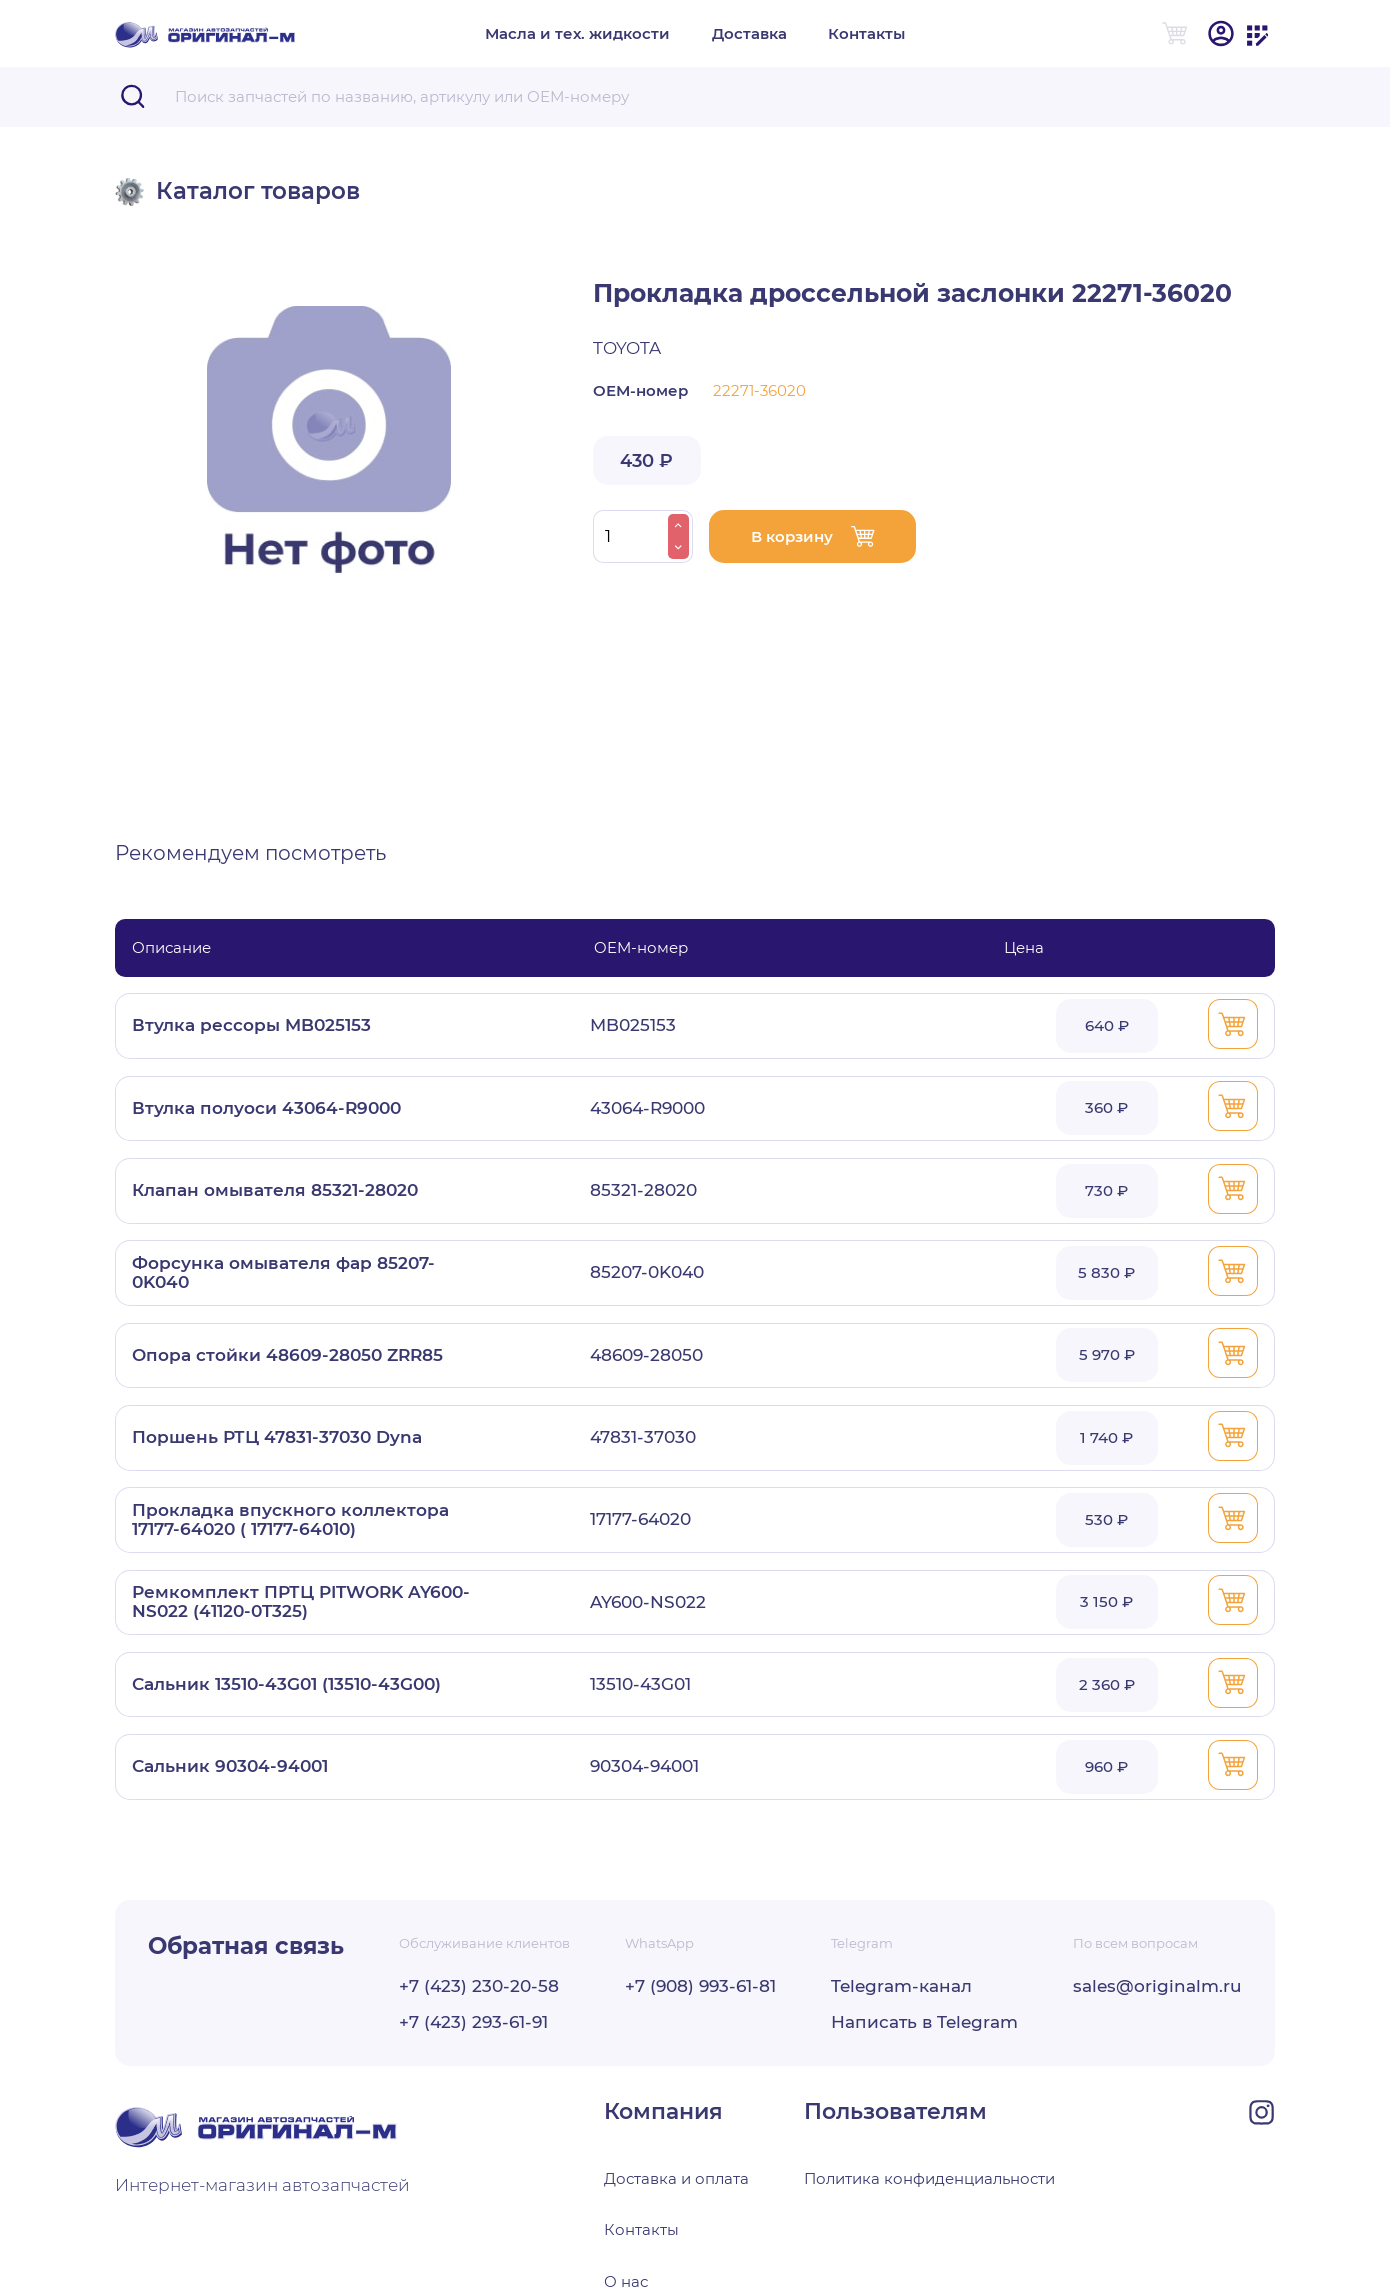  Describe the element at coordinates (640, 1684) in the screenshot. I see `13510-43G01` at that location.